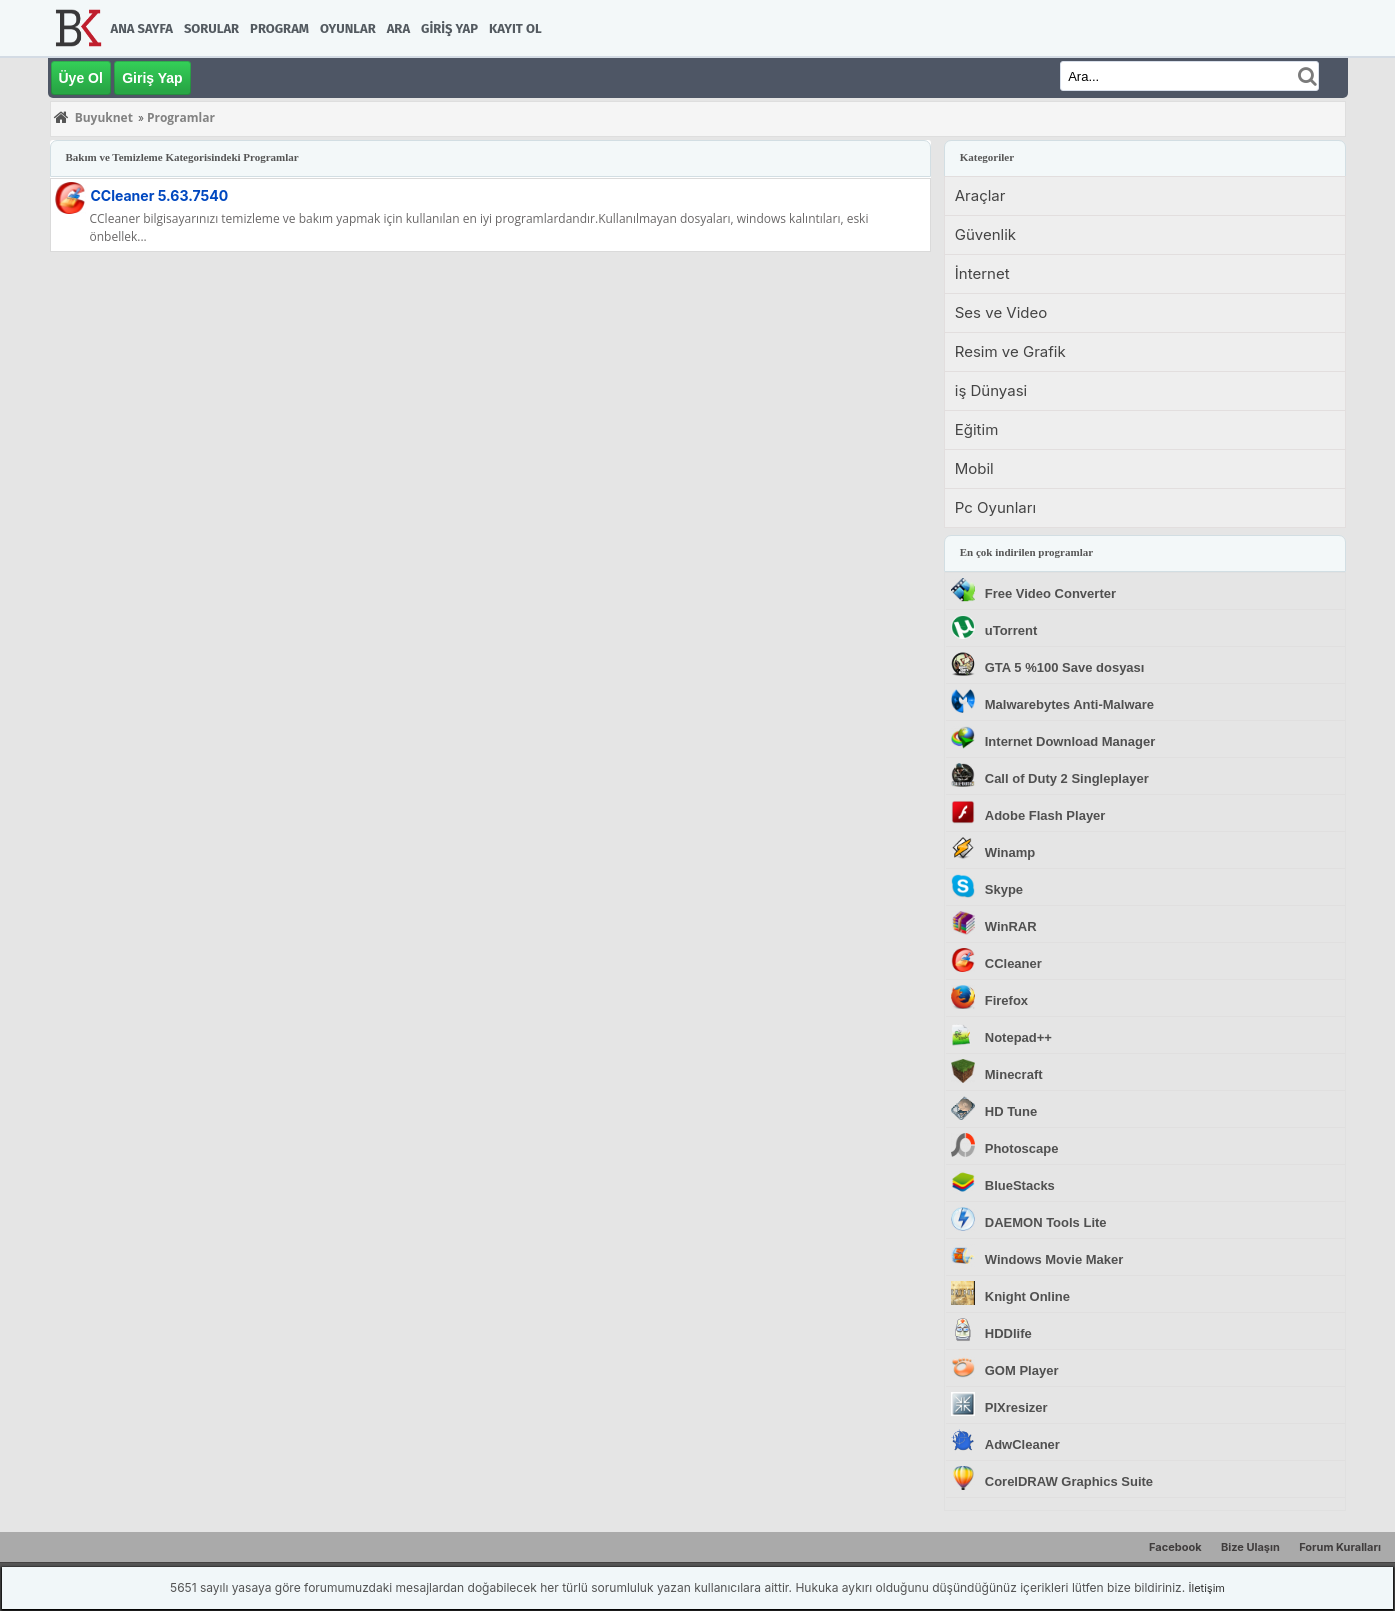  Describe the element at coordinates (160, 195) in the screenshot. I see `CCleaner` at that location.